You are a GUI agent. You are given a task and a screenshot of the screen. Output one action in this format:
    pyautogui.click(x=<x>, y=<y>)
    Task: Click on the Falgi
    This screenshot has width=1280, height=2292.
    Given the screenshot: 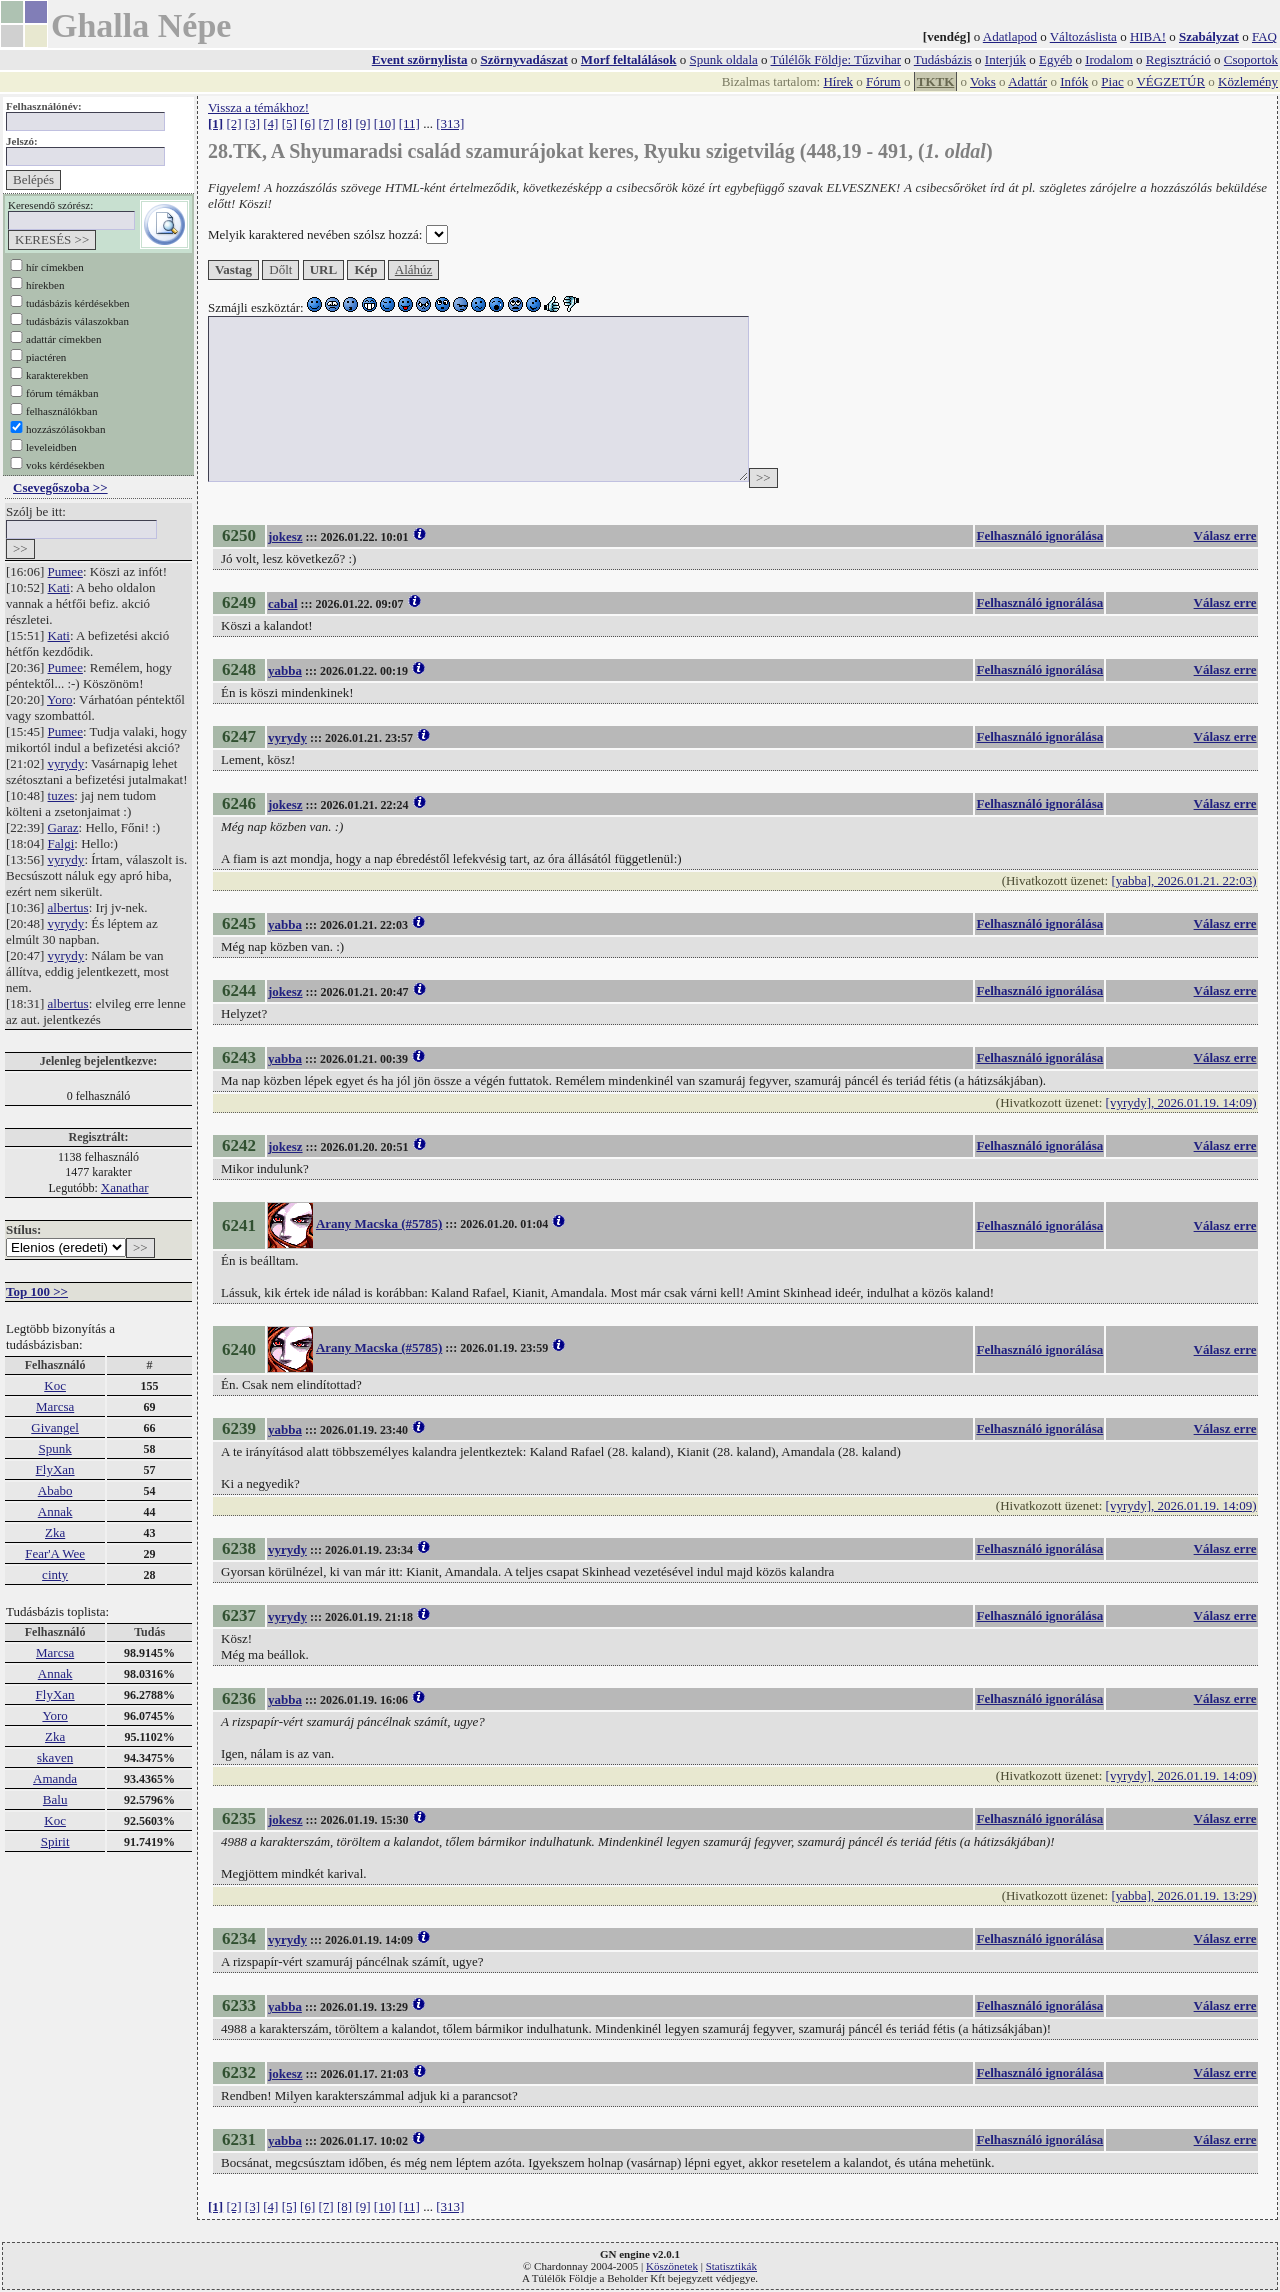 What is the action you would take?
    pyautogui.click(x=61, y=843)
    